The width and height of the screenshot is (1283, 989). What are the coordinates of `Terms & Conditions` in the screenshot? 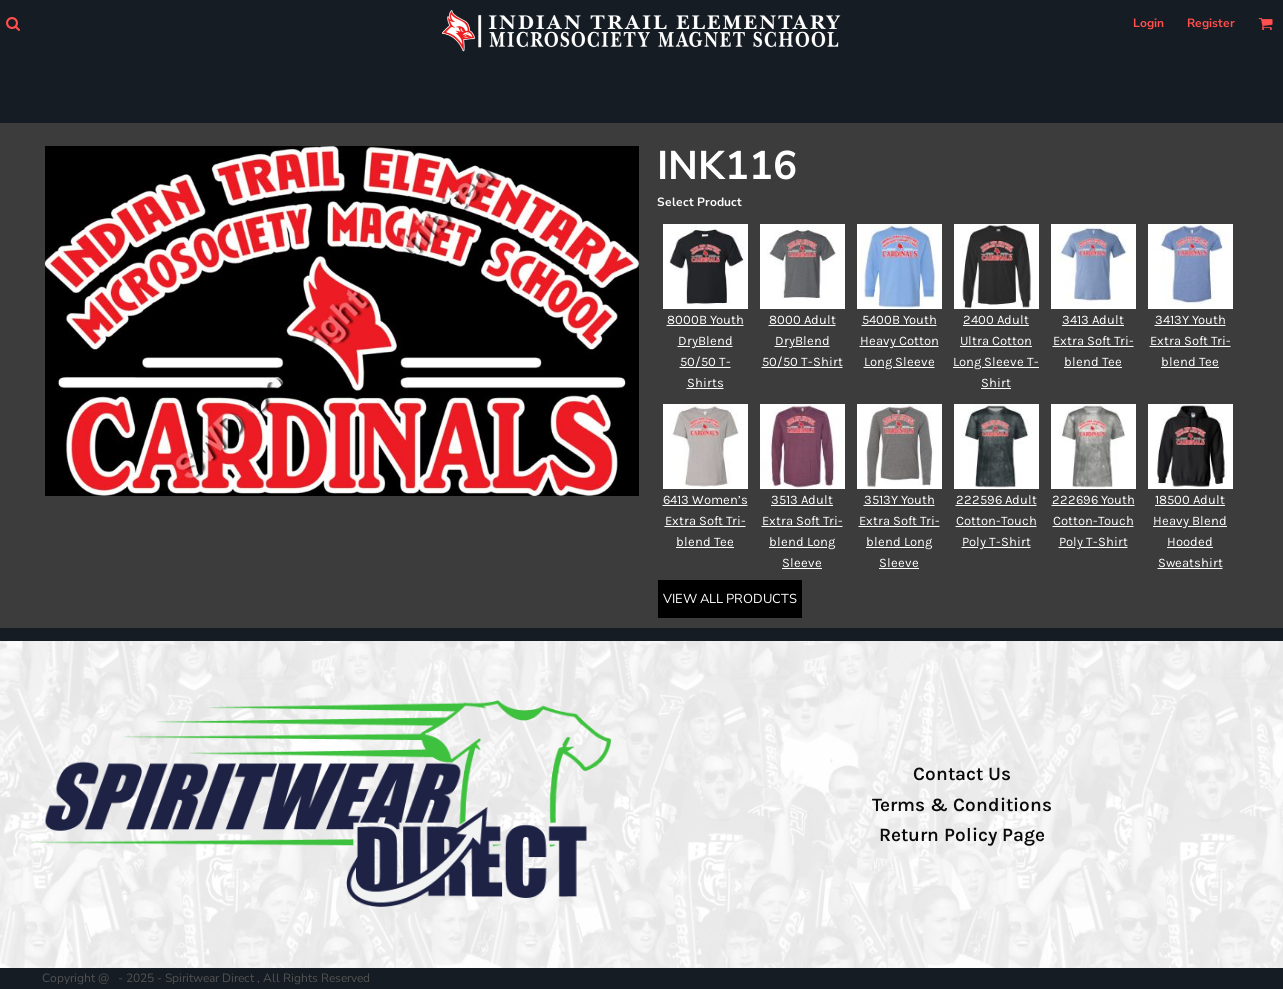 It's located at (962, 805).